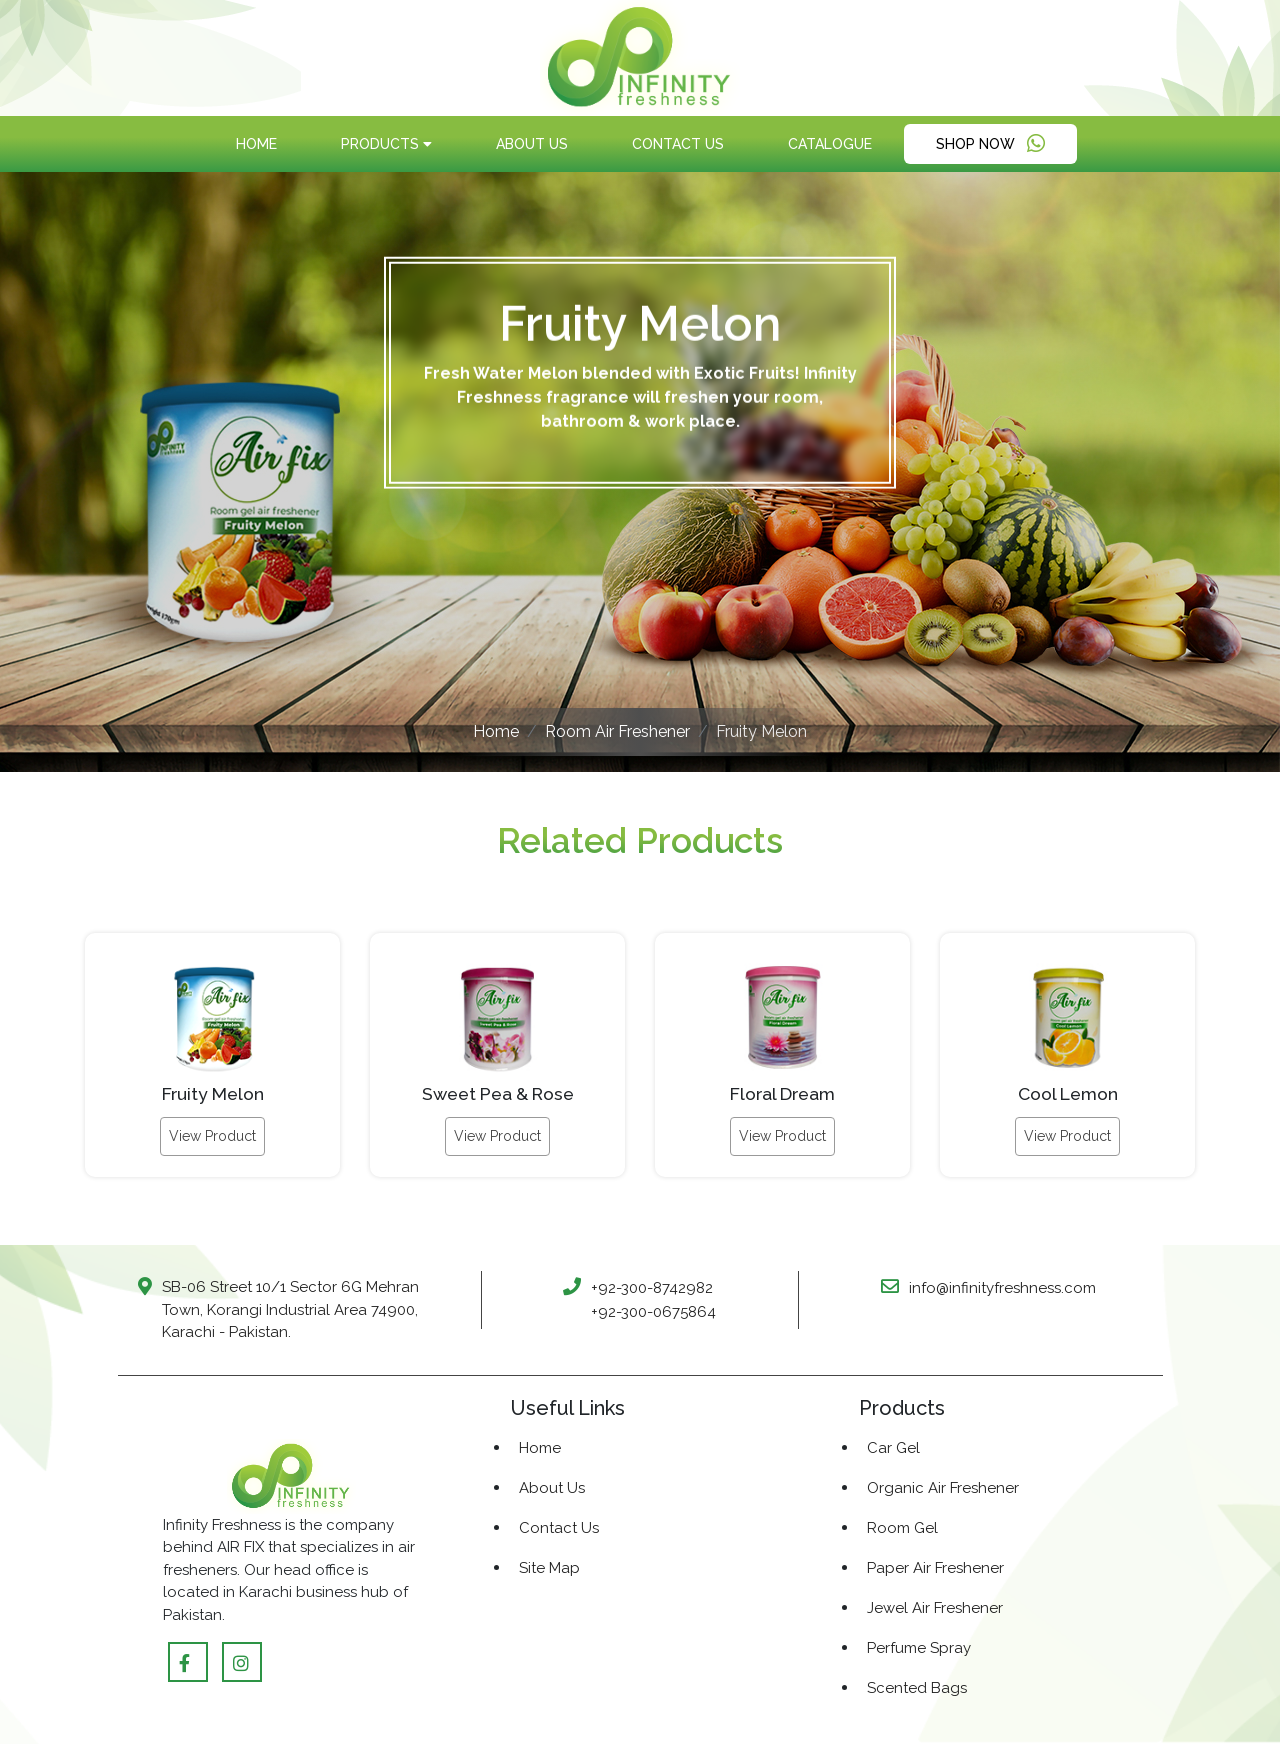  What do you see at coordinates (902, 1528) in the screenshot?
I see `Room Gel` at bounding box center [902, 1528].